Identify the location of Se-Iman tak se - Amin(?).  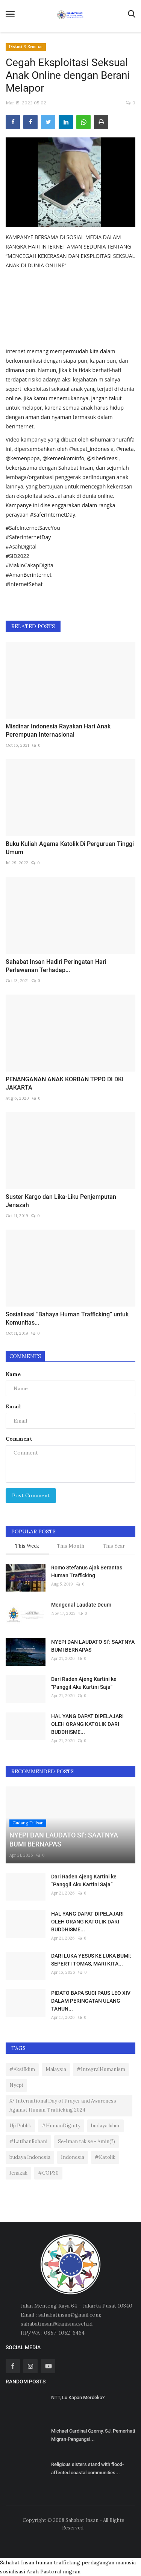
(86, 2141).